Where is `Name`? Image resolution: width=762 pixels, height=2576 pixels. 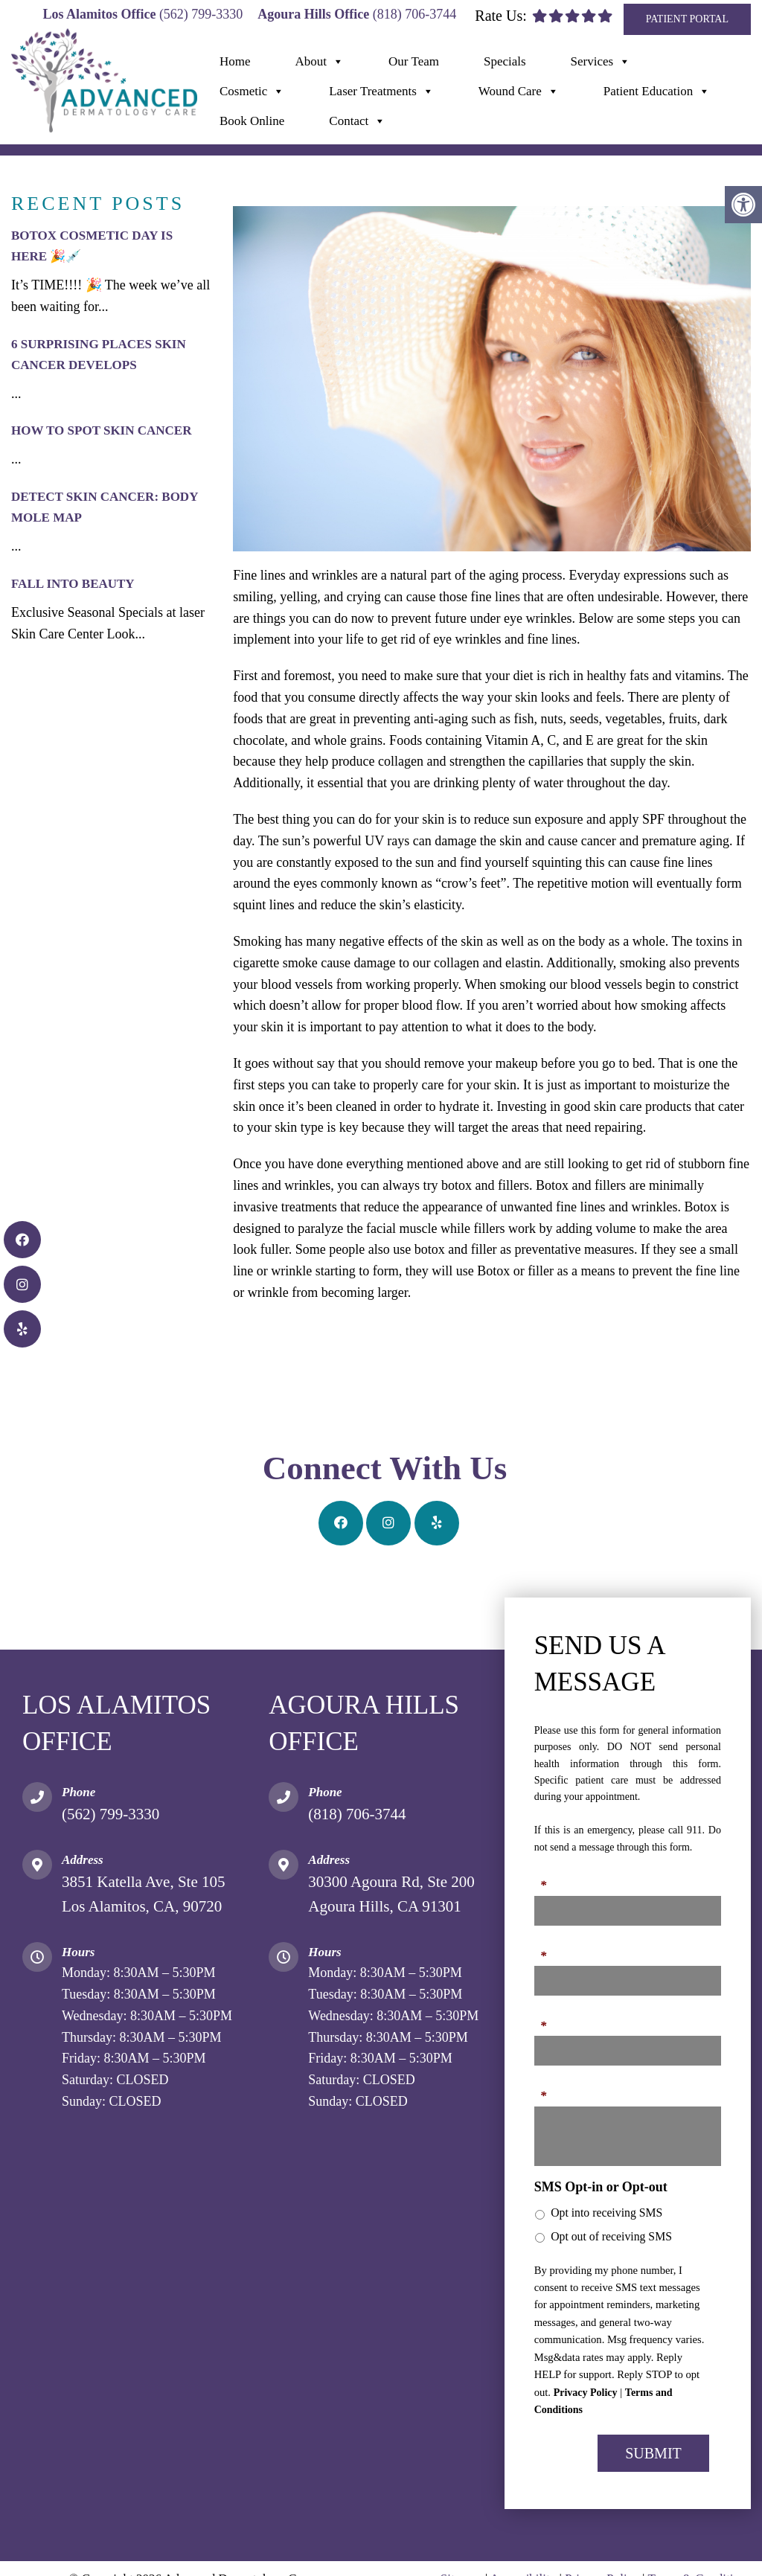
Name is located at coordinates (551, 1877).